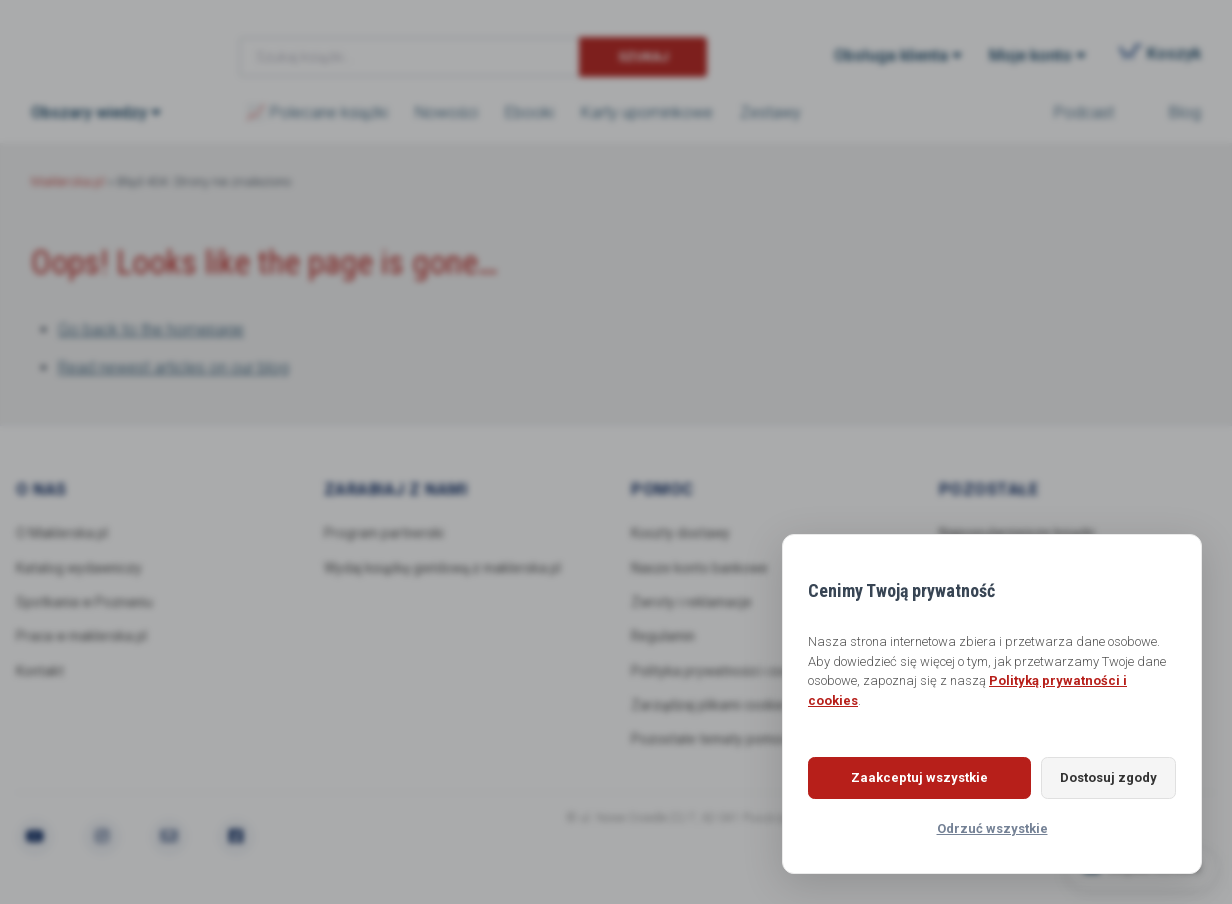 The width and height of the screenshot is (1232, 904). What do you see at coordinates (385, 533) in the screenshot?
I see `Program partnerski` at bounding box center [385, 533].